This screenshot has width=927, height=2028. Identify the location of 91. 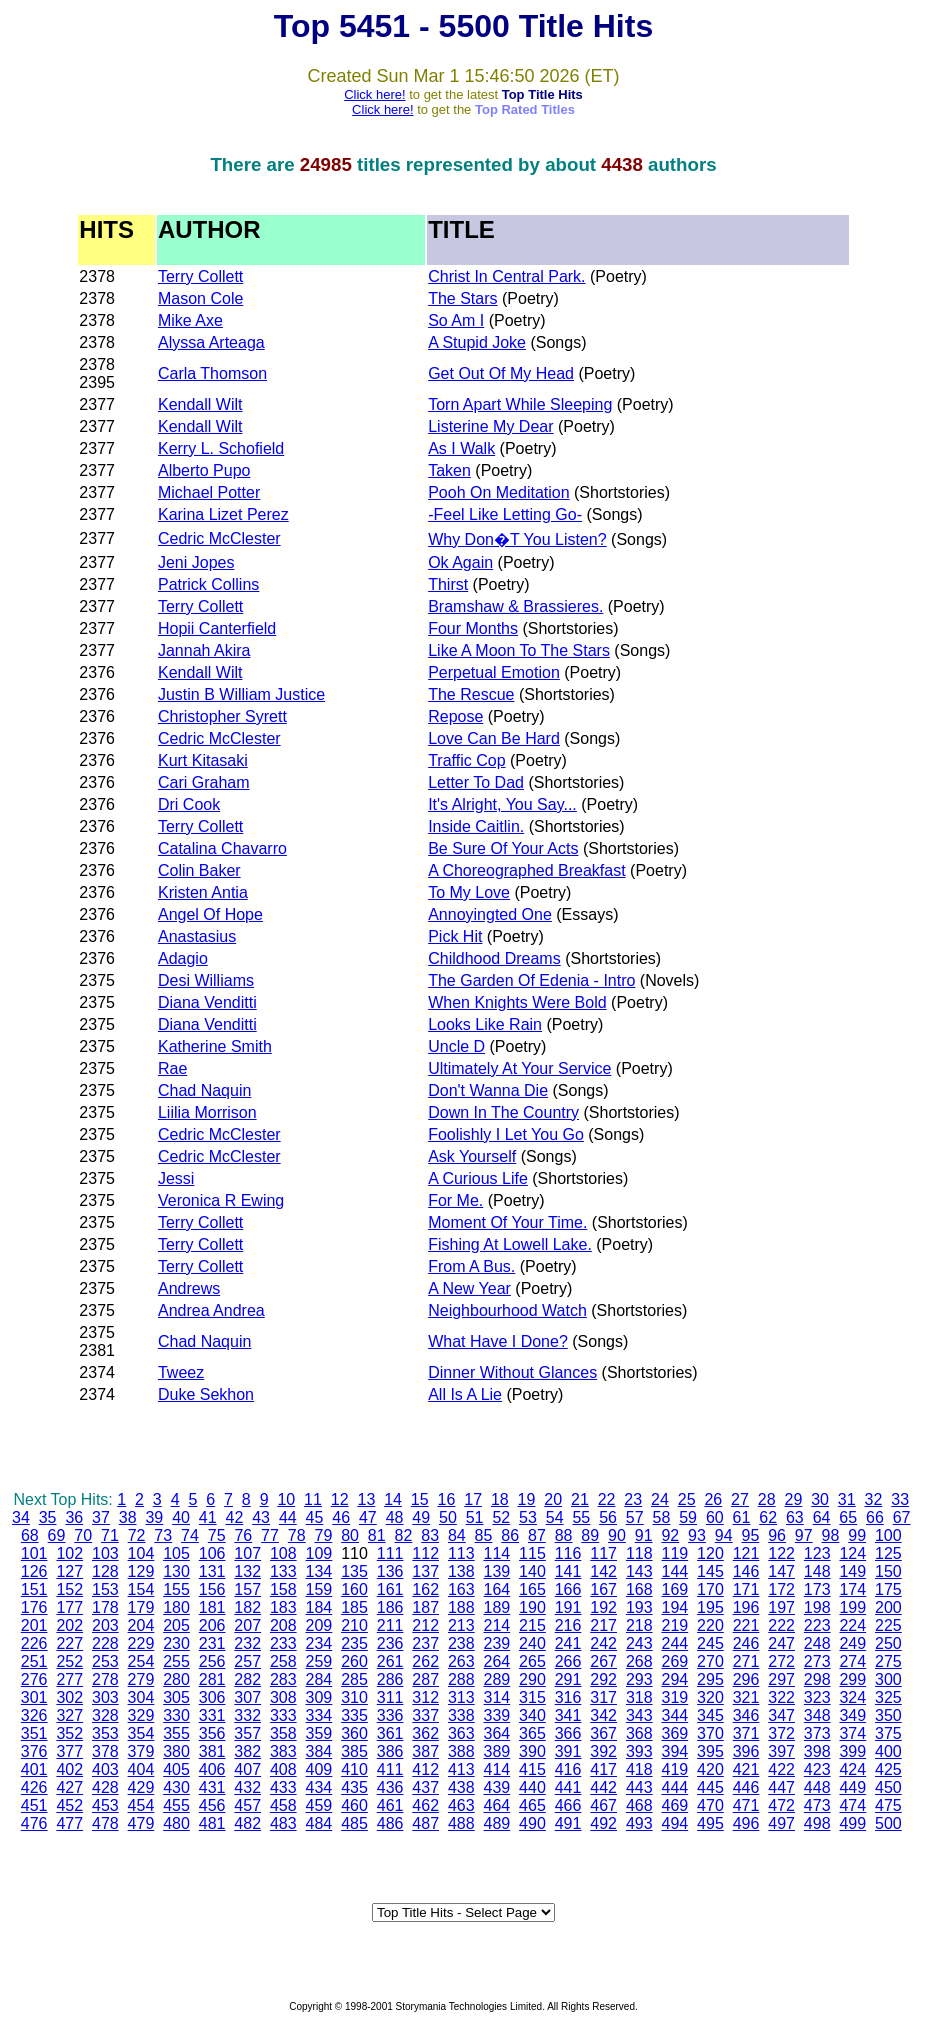
(644, 1535).